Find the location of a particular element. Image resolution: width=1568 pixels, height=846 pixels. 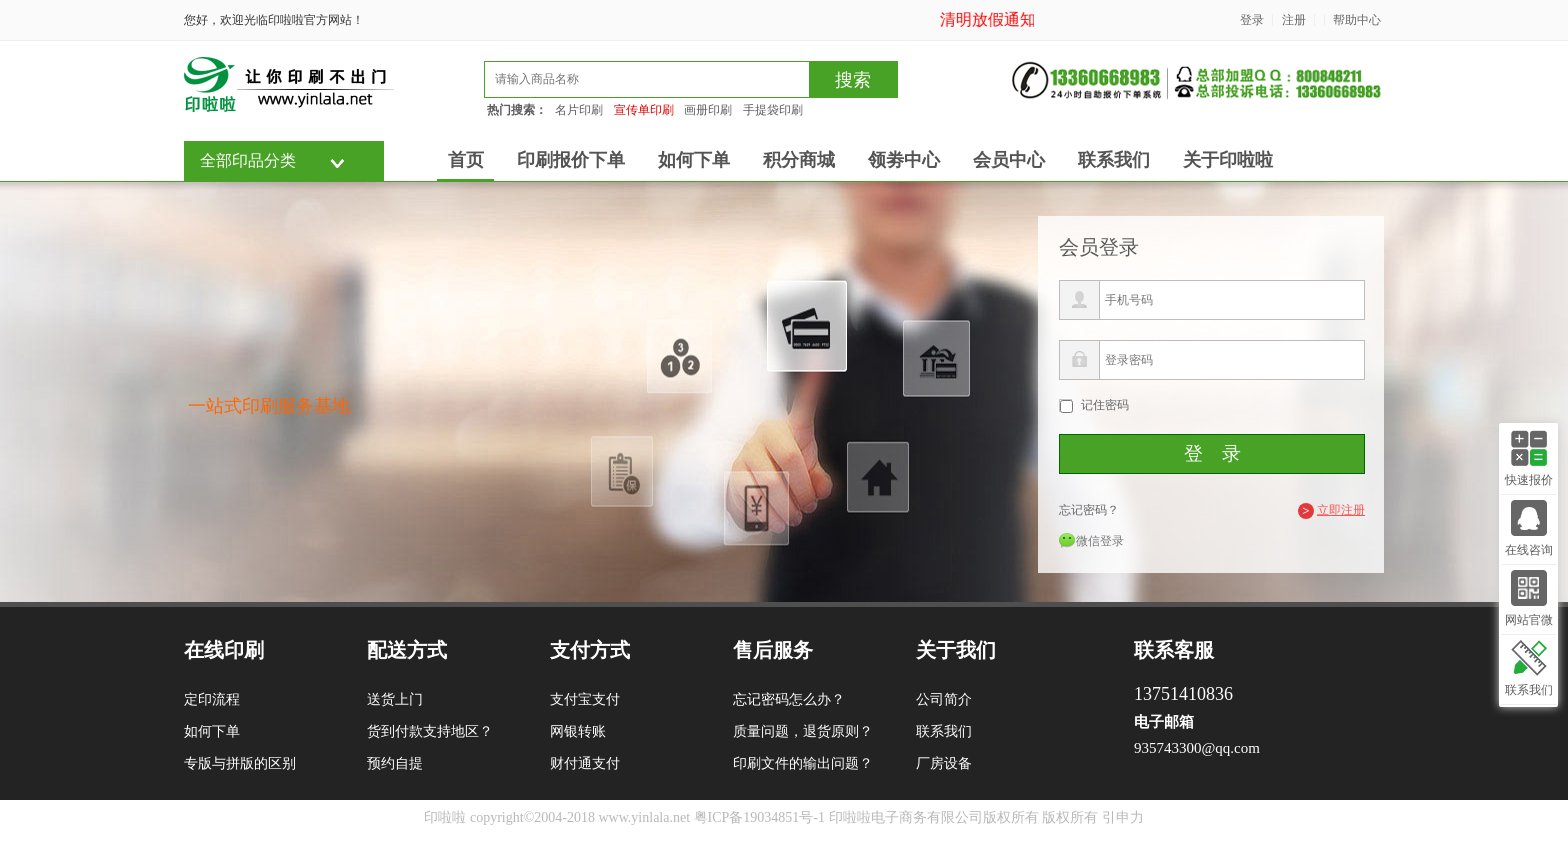

领劵中心 is located at coordinates (904, 160).